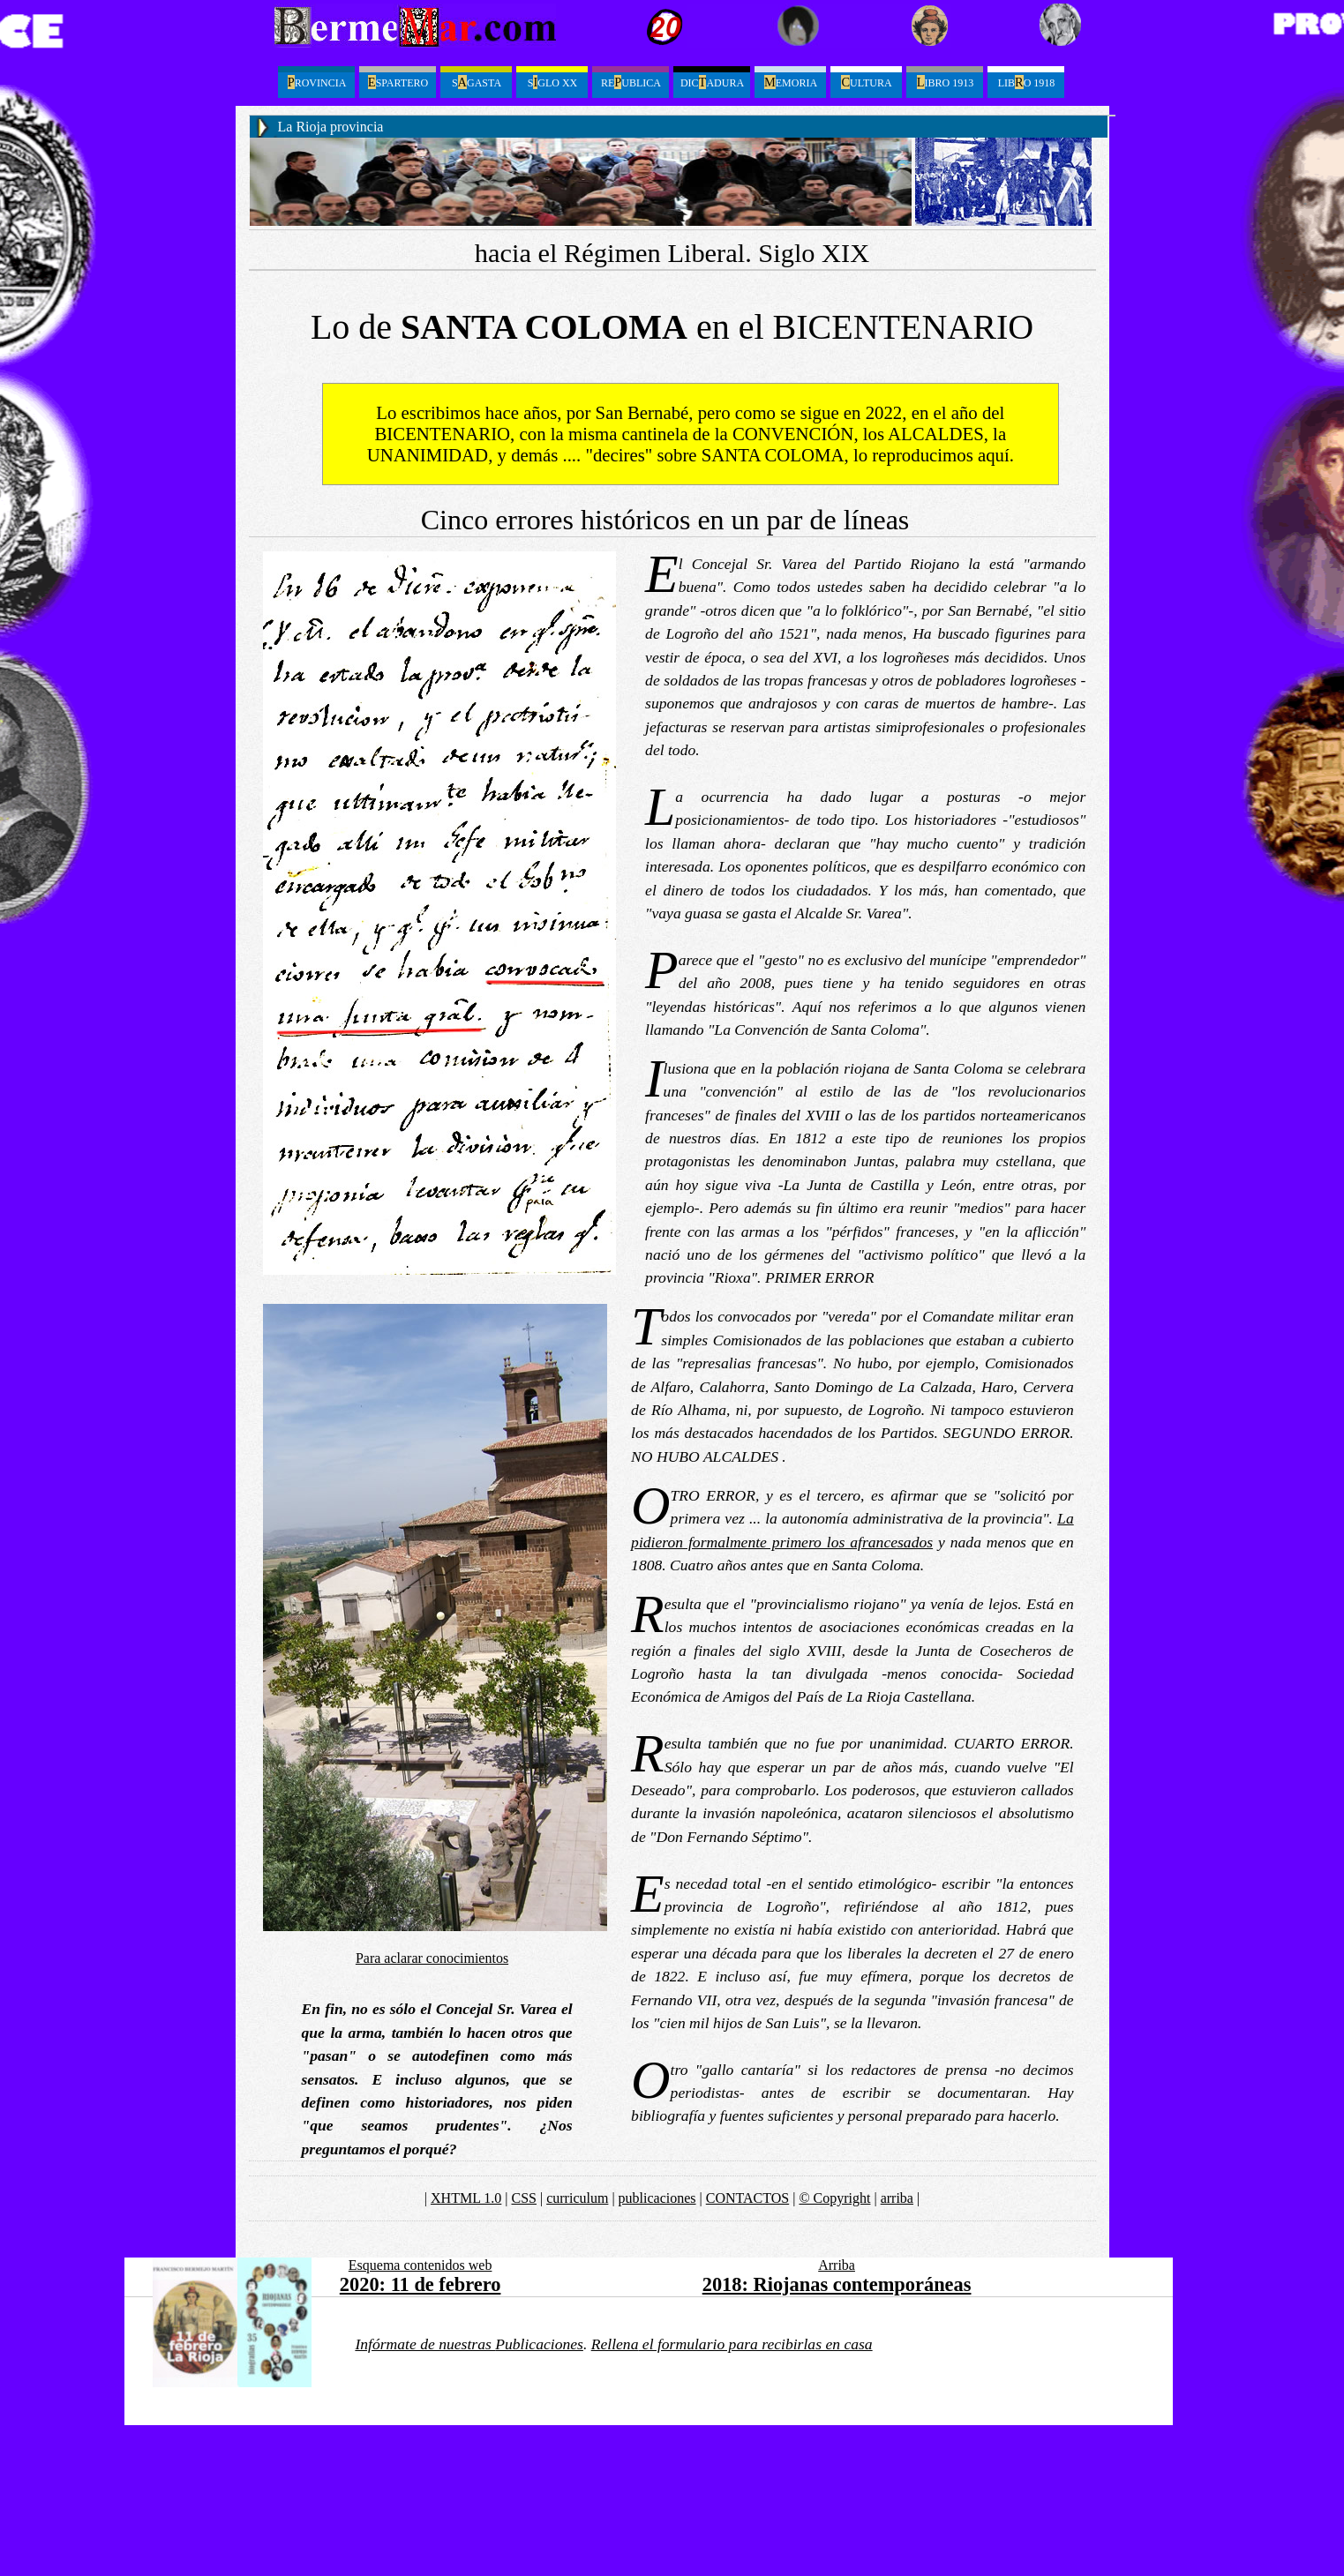  What do you see at coordinates (577, 2197) in the screenshot?
I see `curriculum` at bounding box center [577, 2197].